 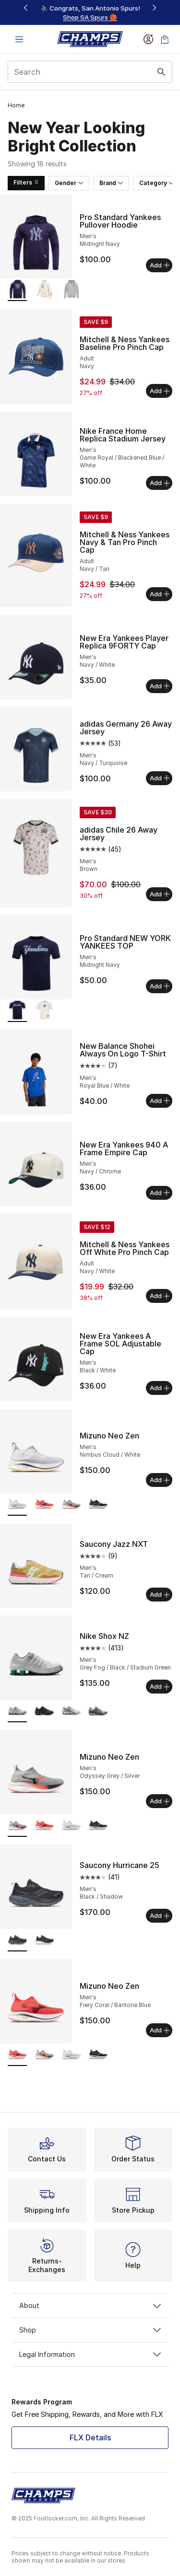 I want to click on [Nike Shox NZ - Men's Silver/Gray/Red], so click(x=71, y=1711).